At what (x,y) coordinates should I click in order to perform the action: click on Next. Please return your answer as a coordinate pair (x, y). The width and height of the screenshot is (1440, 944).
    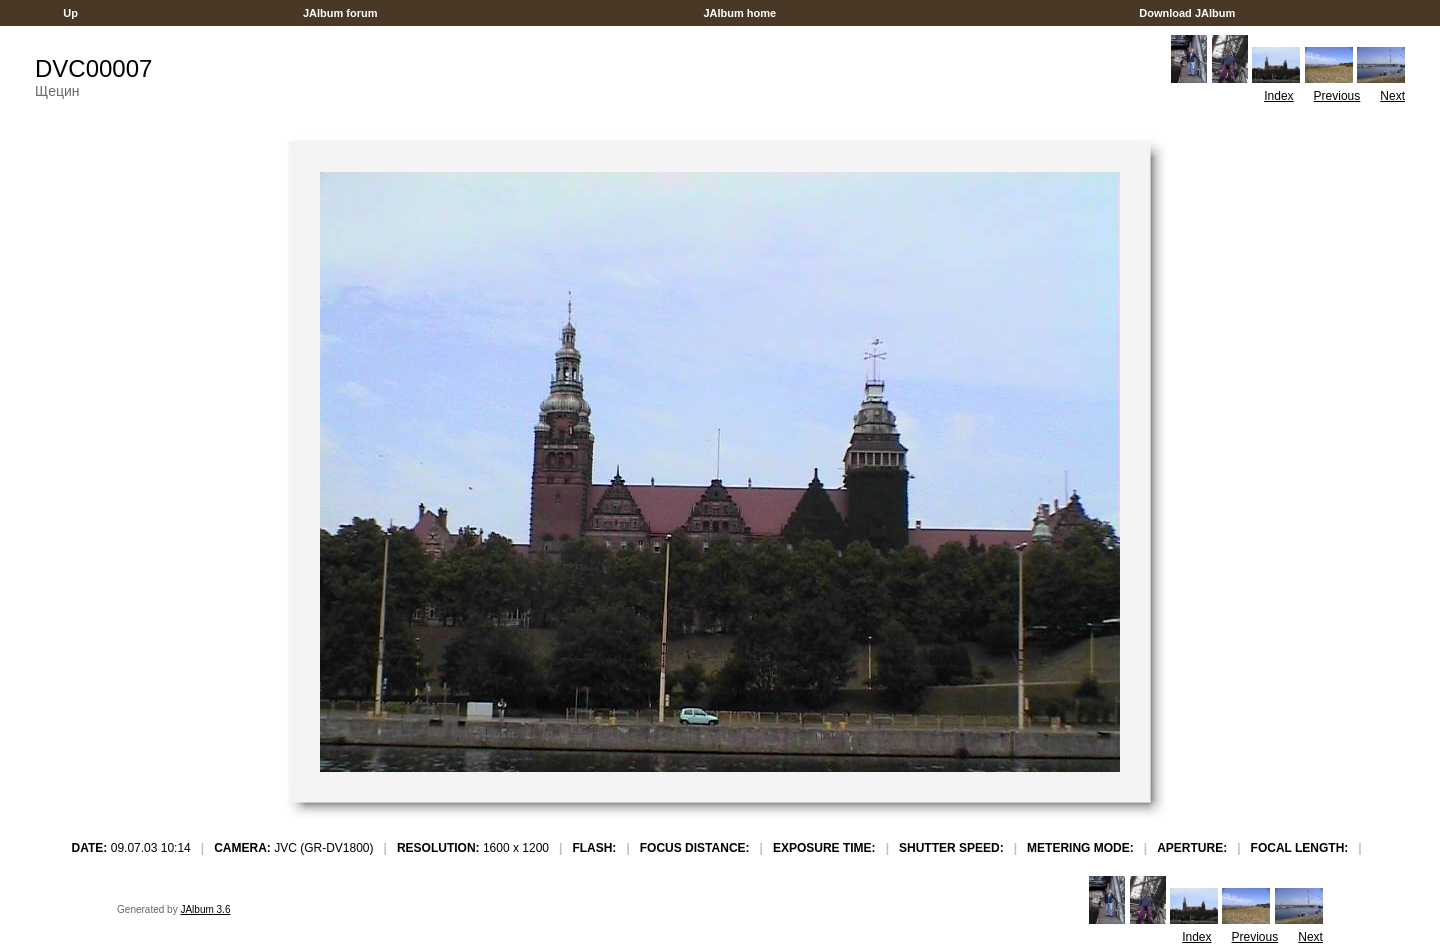
    Looking at the image, I should click on (1392, 96).